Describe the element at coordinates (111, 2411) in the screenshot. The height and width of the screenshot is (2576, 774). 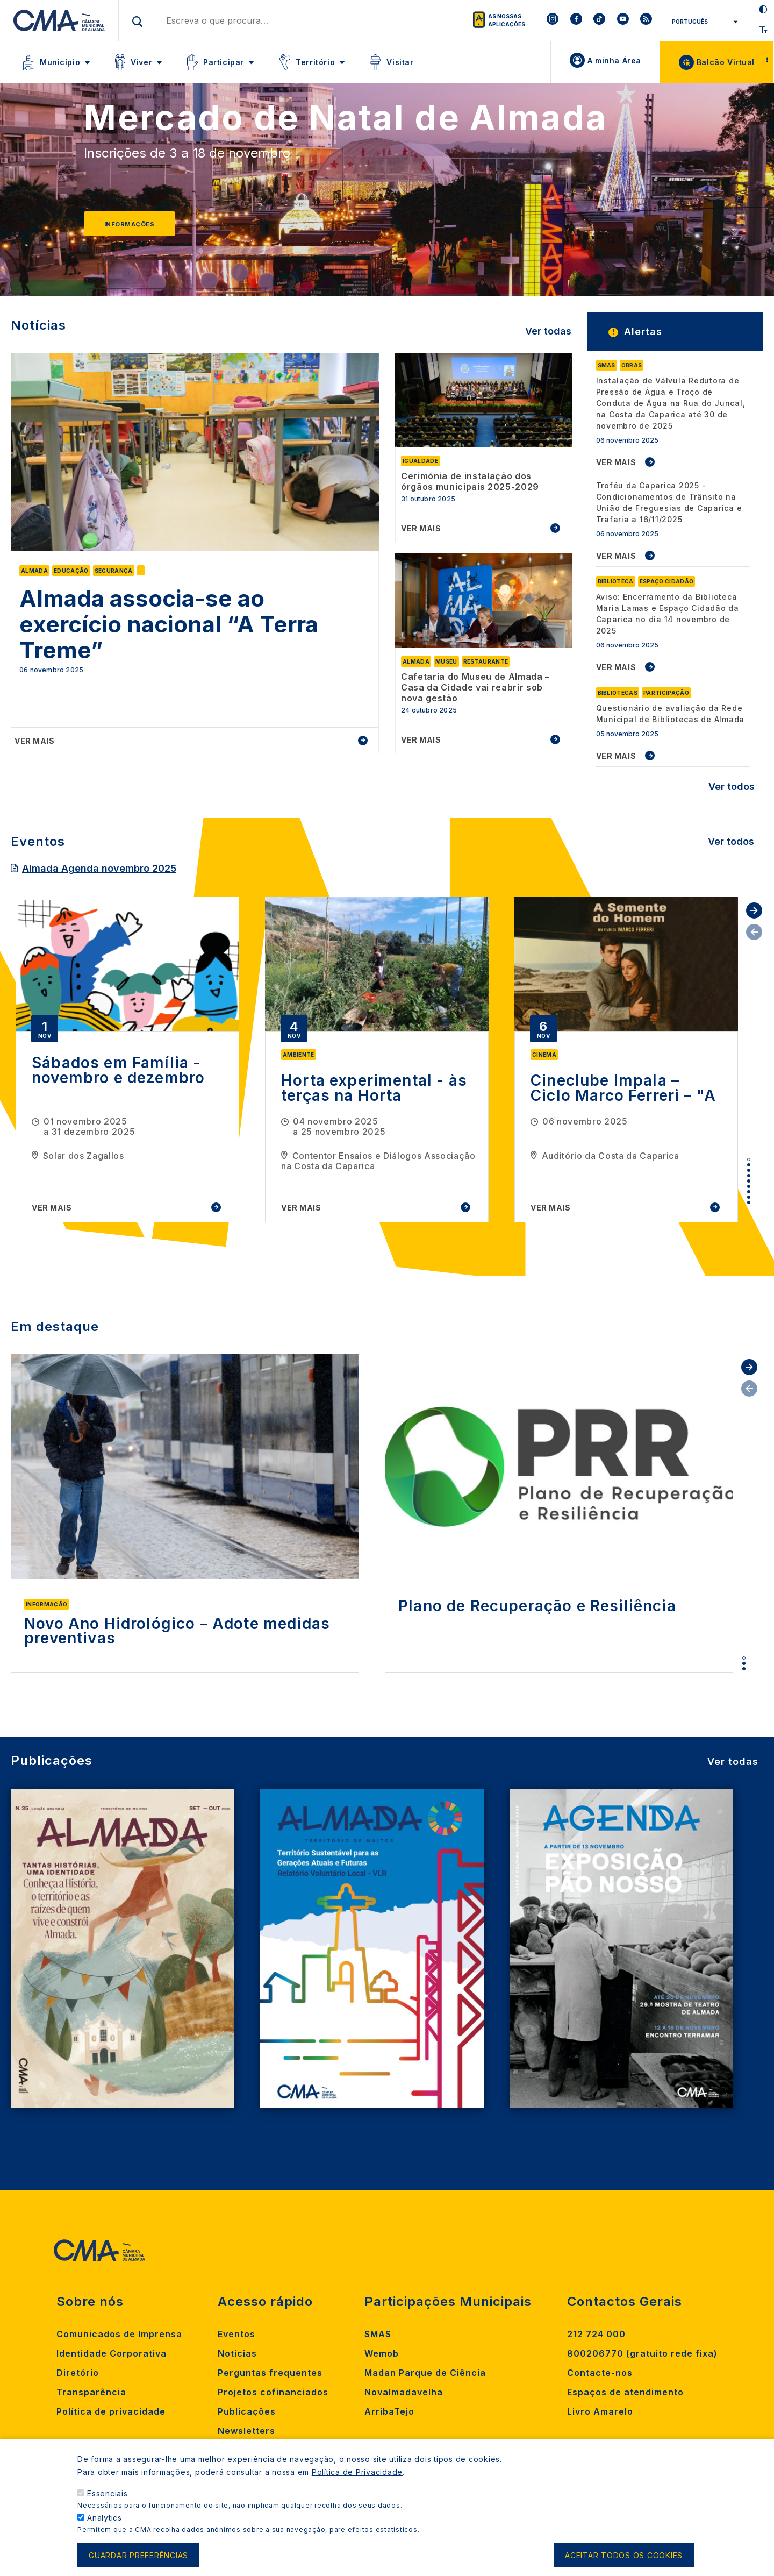
I see `Política de privacidade` at that location.